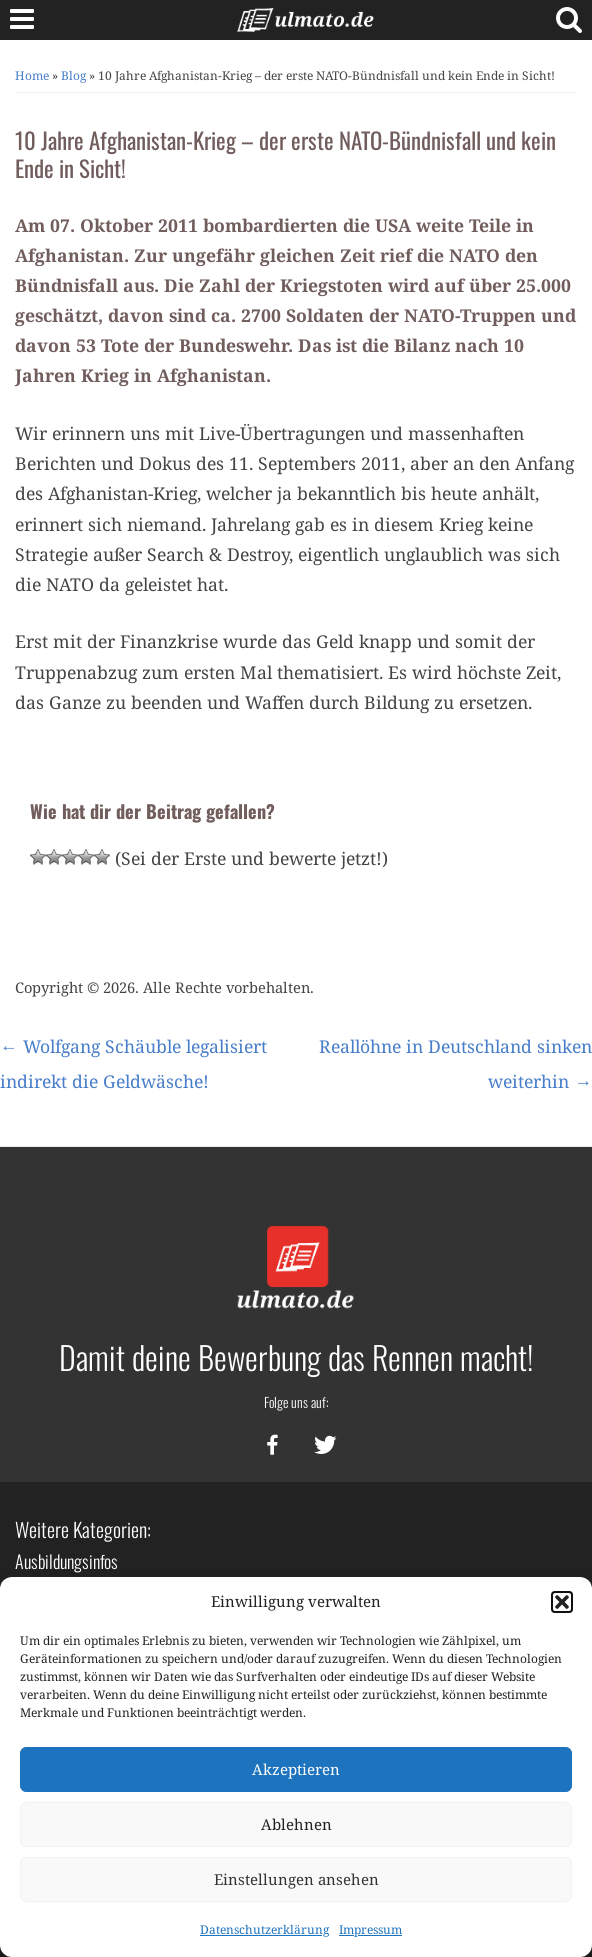  Describe the element at coordinates (370, 1929) in the screenshot. I see `Impressum` at that location.